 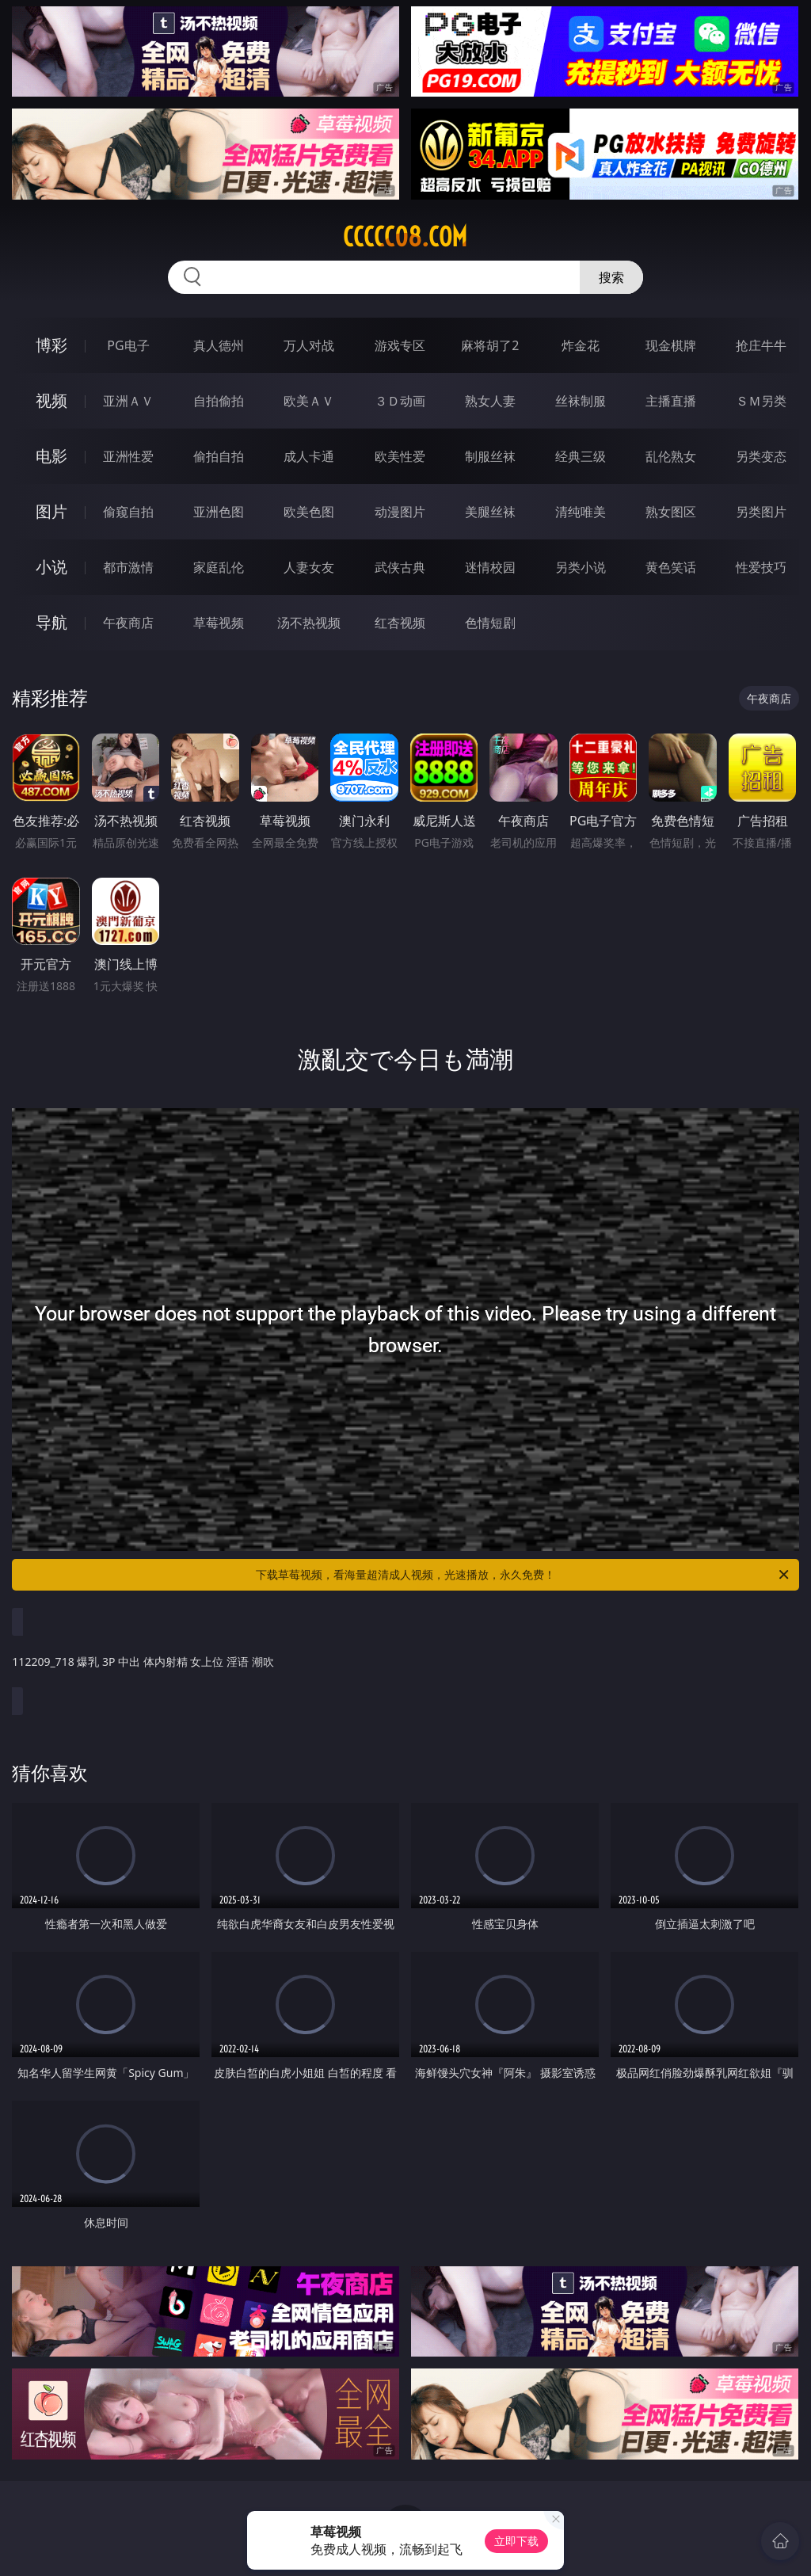 What do you see at coordinates (51, 400) in the screenshot?
I see `视频` at bounding box center [51, 400].